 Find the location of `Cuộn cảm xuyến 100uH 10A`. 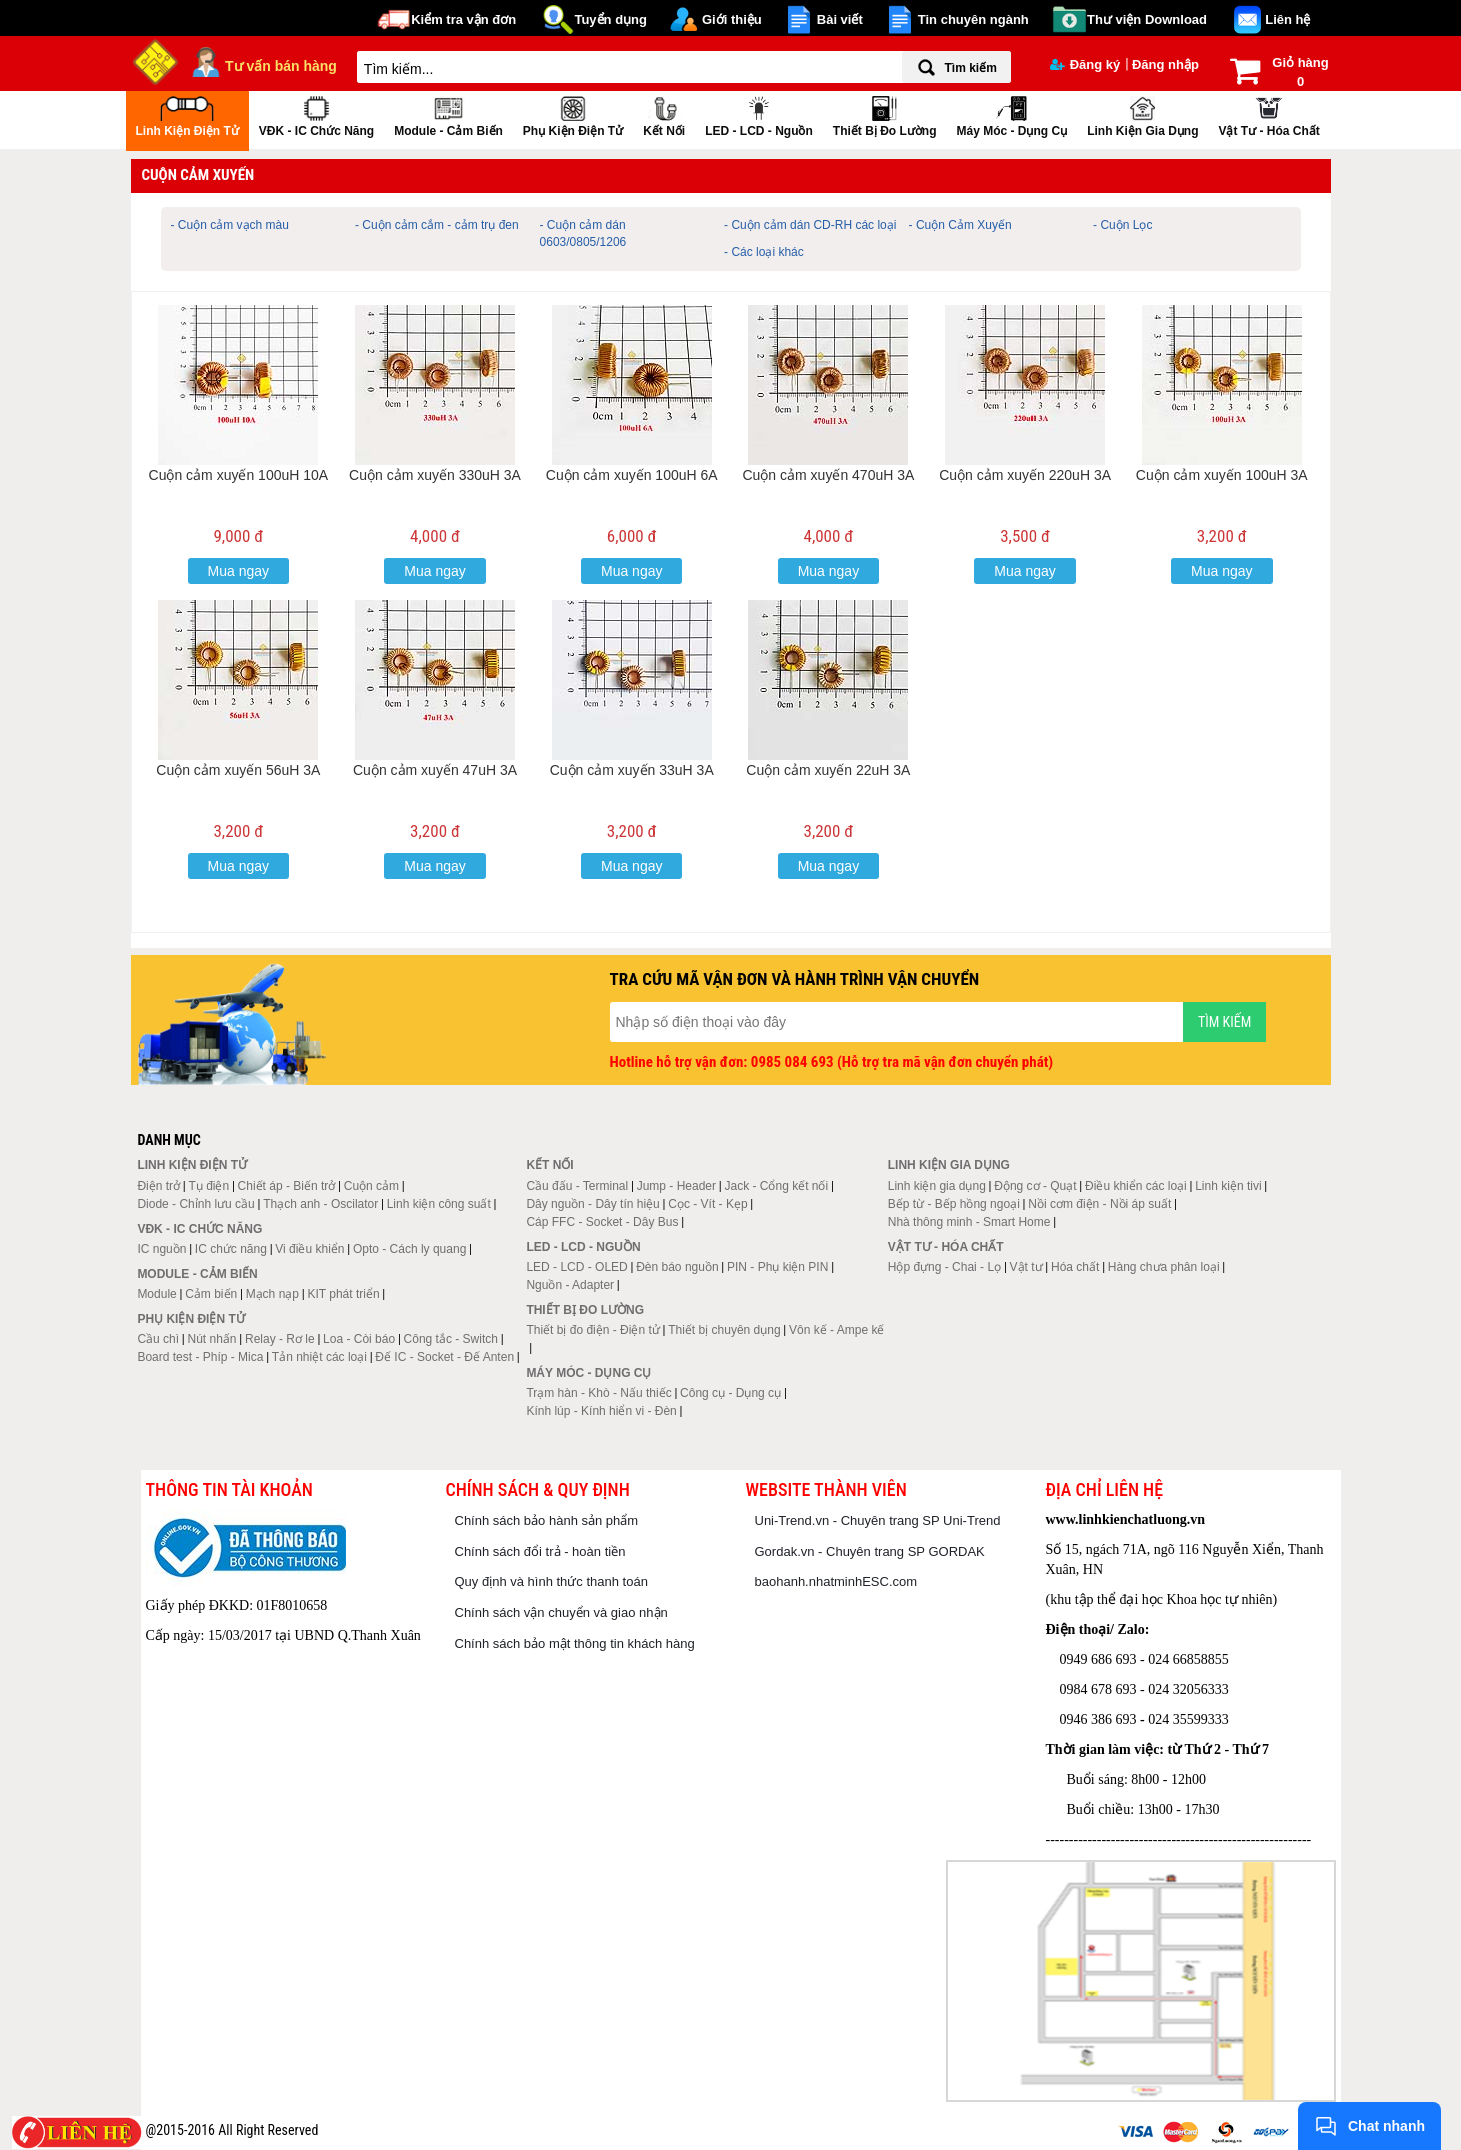

Cuộn cảm xuyến 100uH 10A is located at coordinates (239, 475).